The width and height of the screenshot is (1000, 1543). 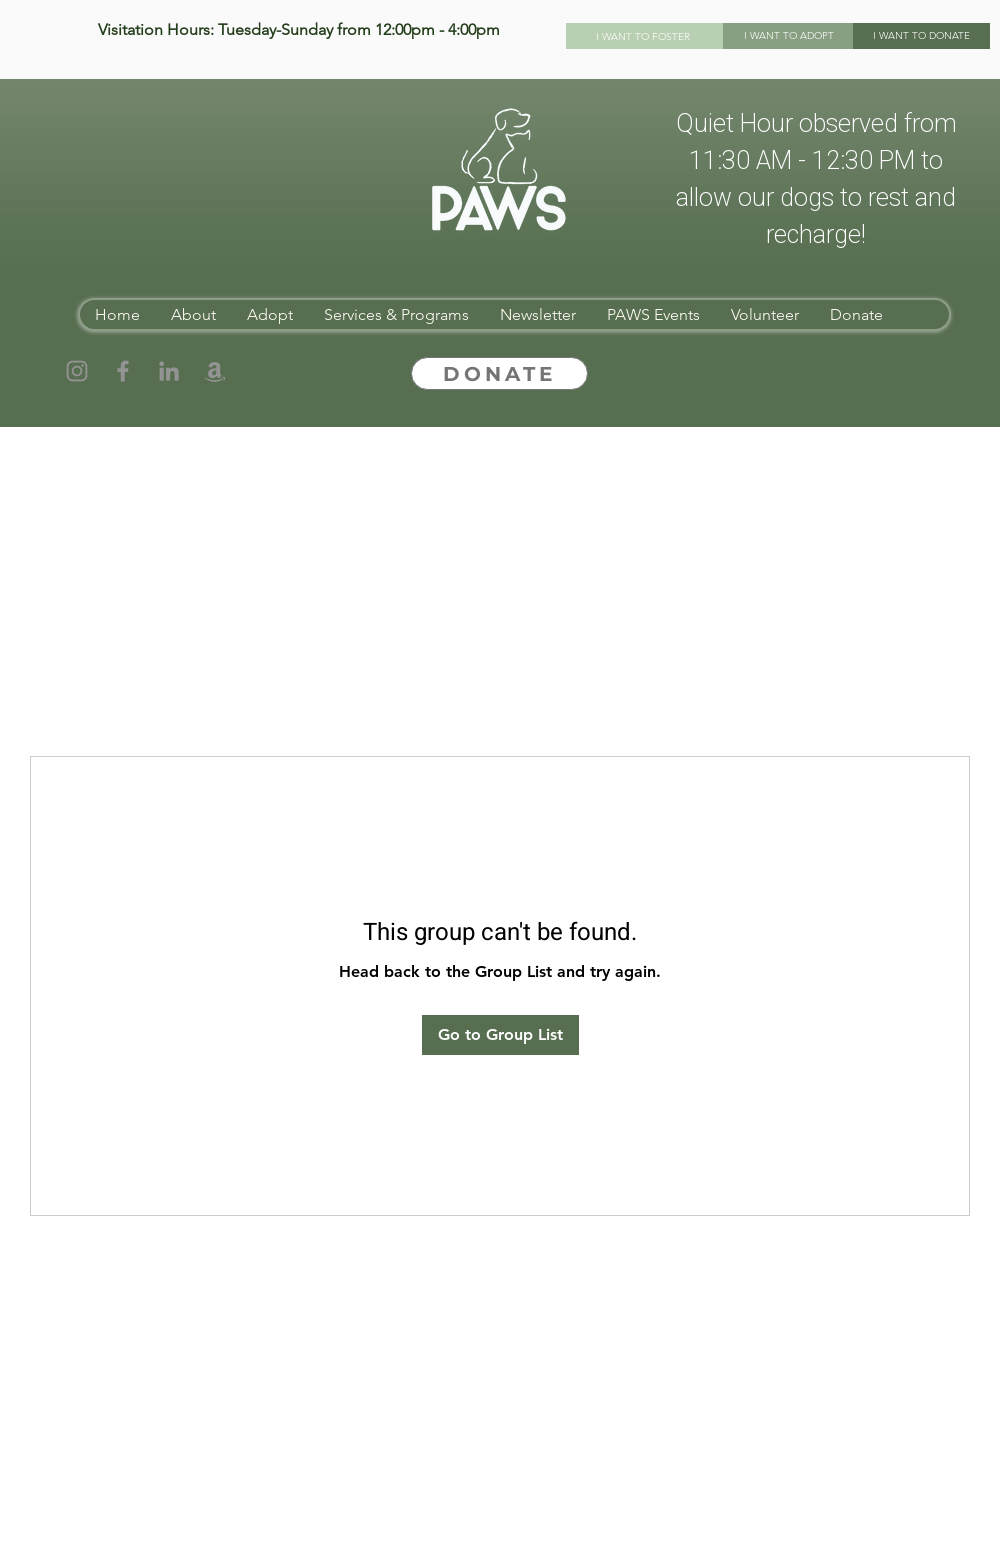 I want to click on [Amazon], so click(x=215, y=371).